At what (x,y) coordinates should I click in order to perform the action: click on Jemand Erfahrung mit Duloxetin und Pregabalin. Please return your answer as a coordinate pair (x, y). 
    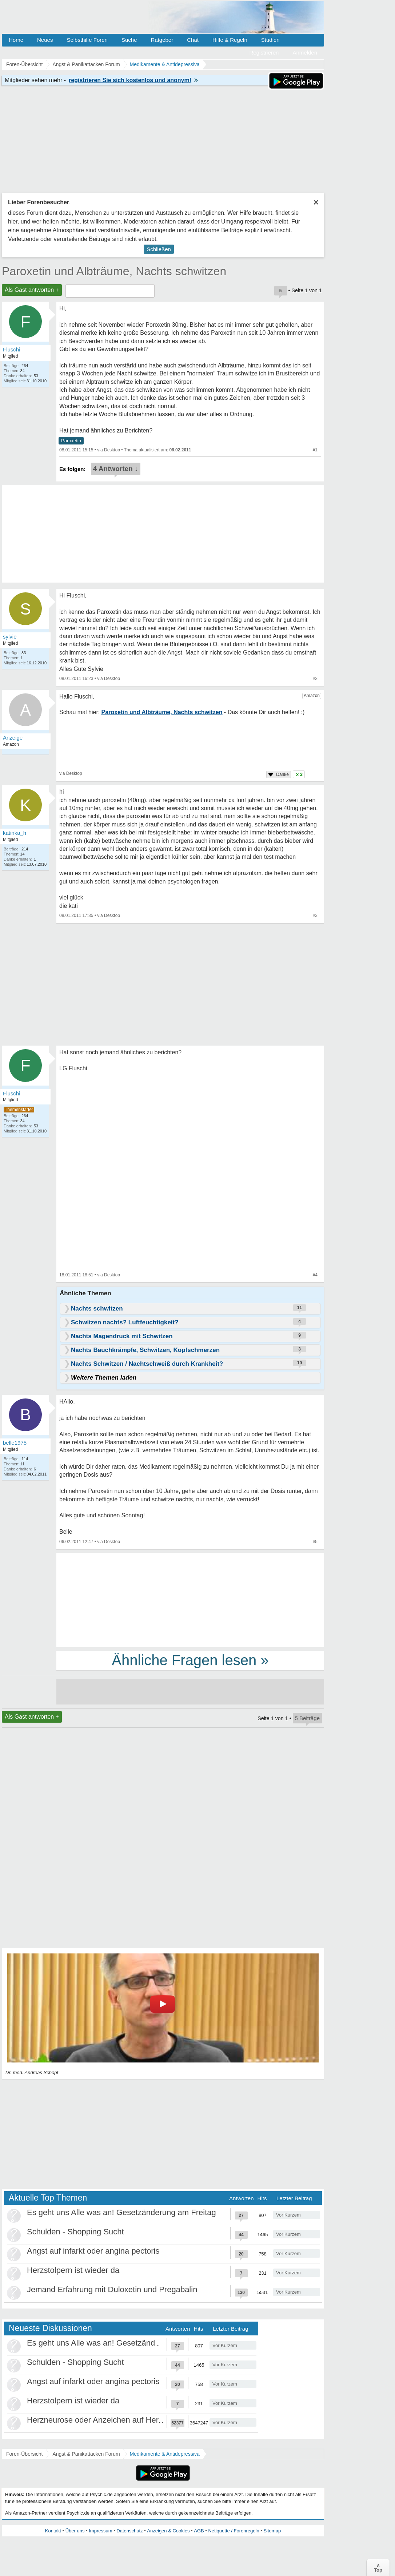
    Looking at the image, I should click on (112, 2289).